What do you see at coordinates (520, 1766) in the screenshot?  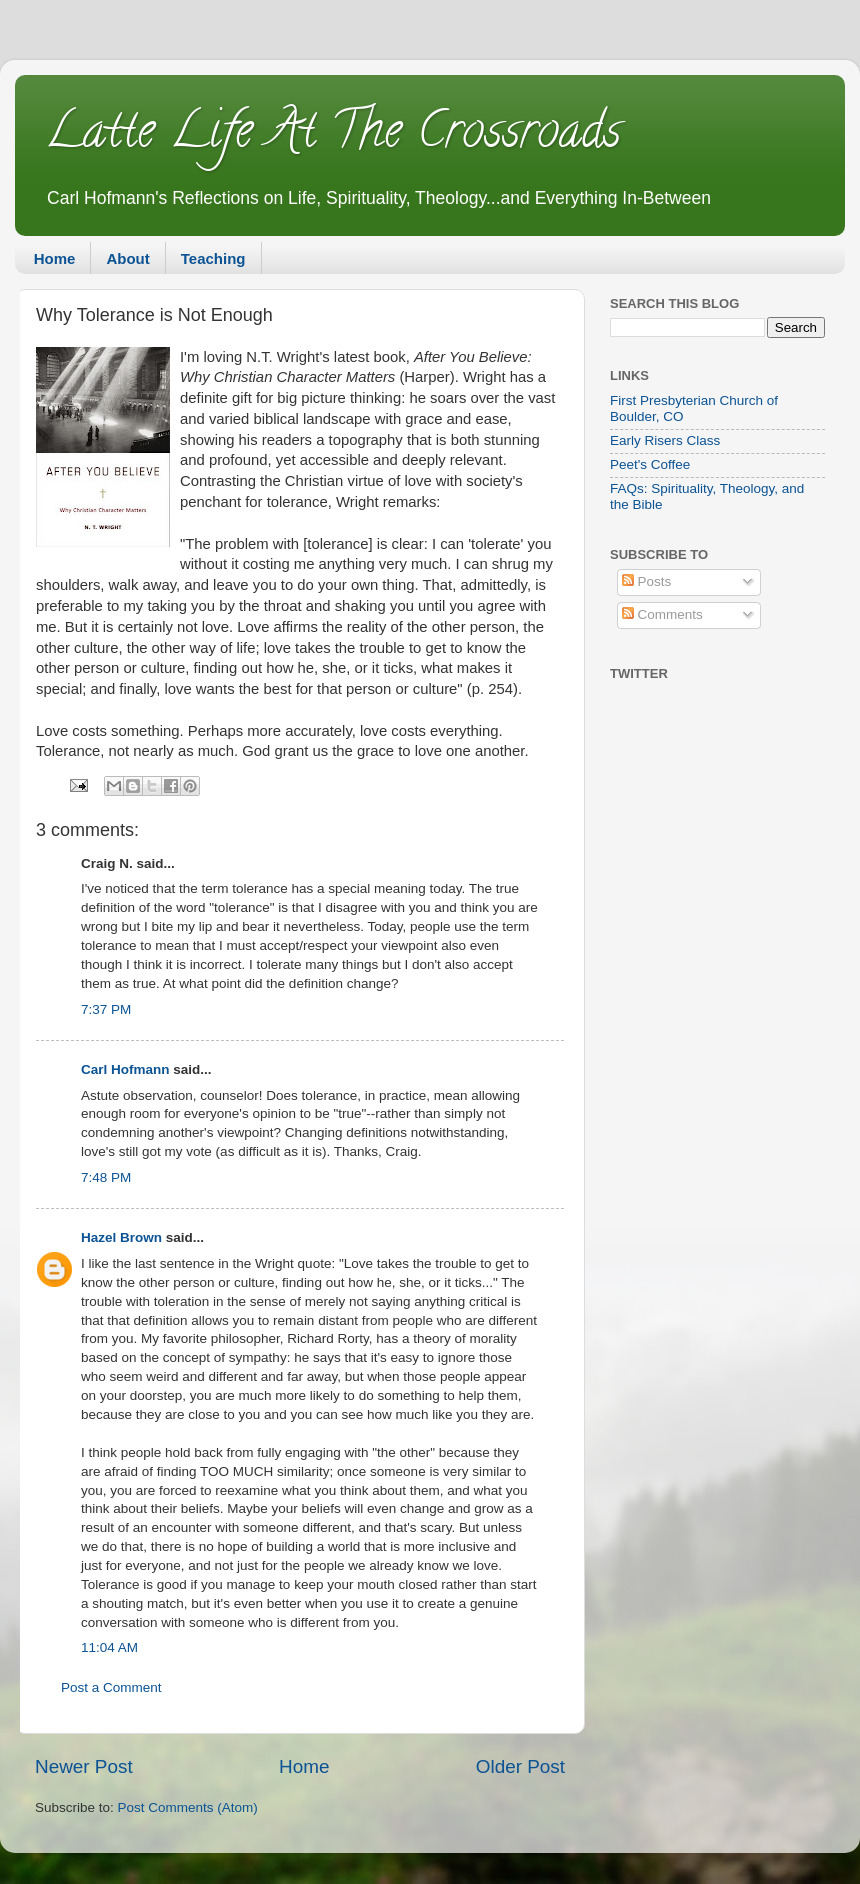 I see `Older Post` at bounding box center [520, 1766].